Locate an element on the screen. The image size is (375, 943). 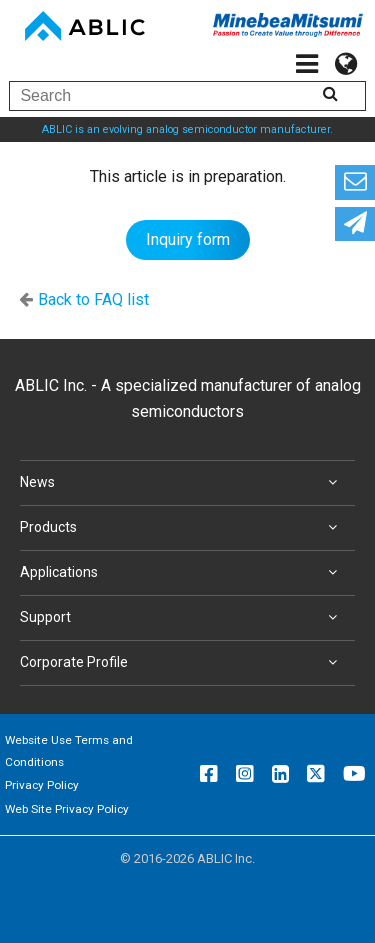
Back to FAQ list is located at coordinates (93, 299).